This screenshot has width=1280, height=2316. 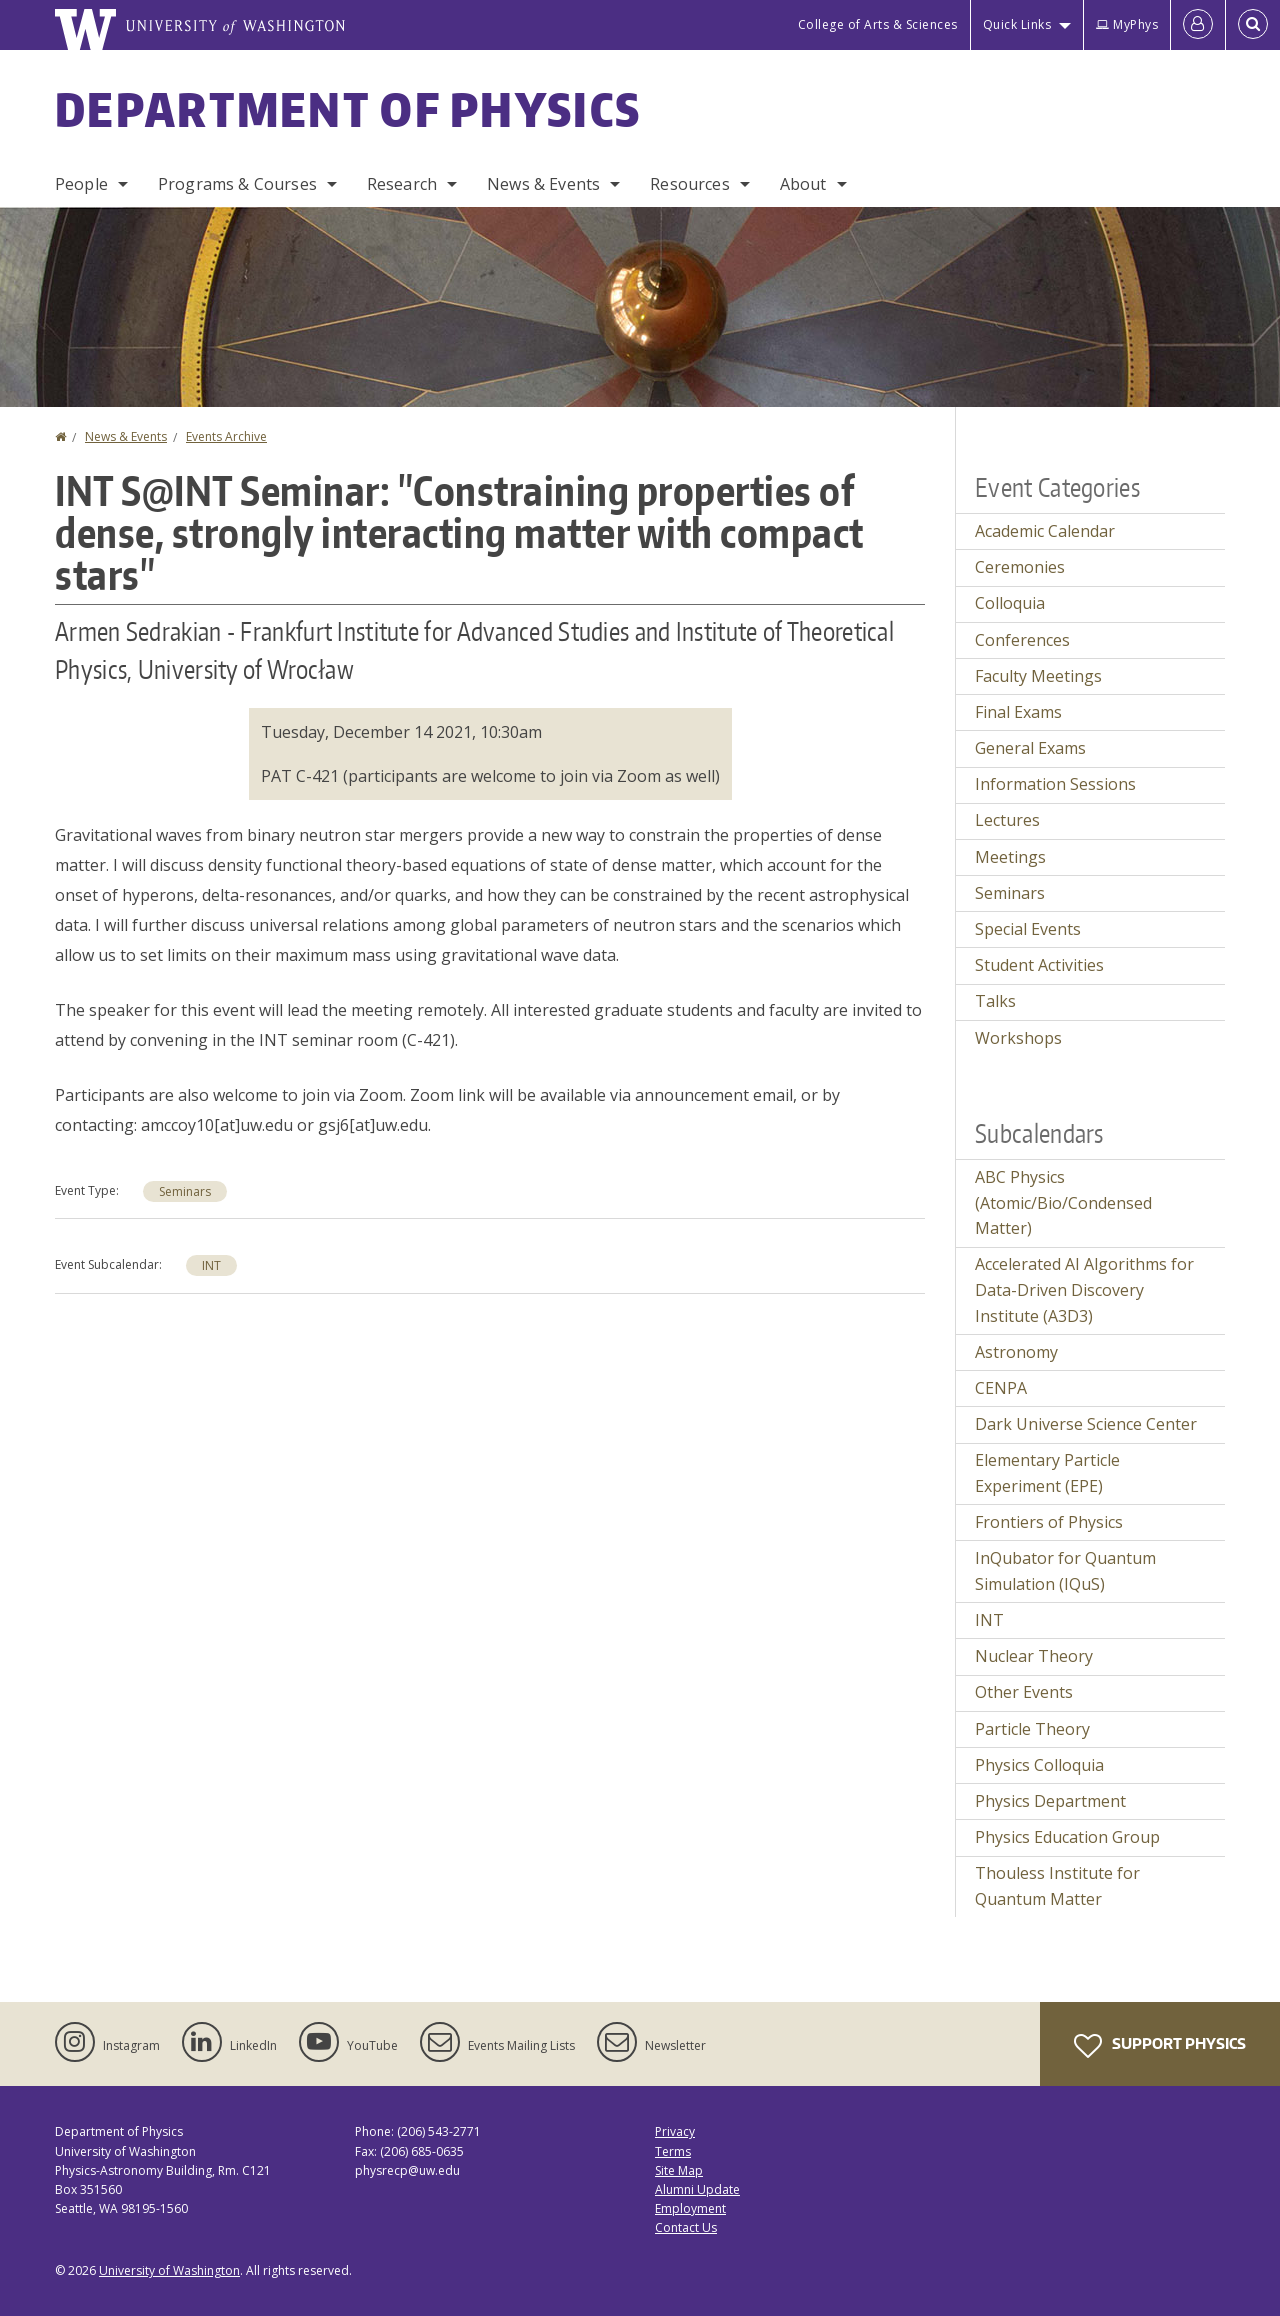 What do you see at coordinates (697, 2189) in the screenshot?
I see `Alumni Update` at bounding box center [697, 2189].